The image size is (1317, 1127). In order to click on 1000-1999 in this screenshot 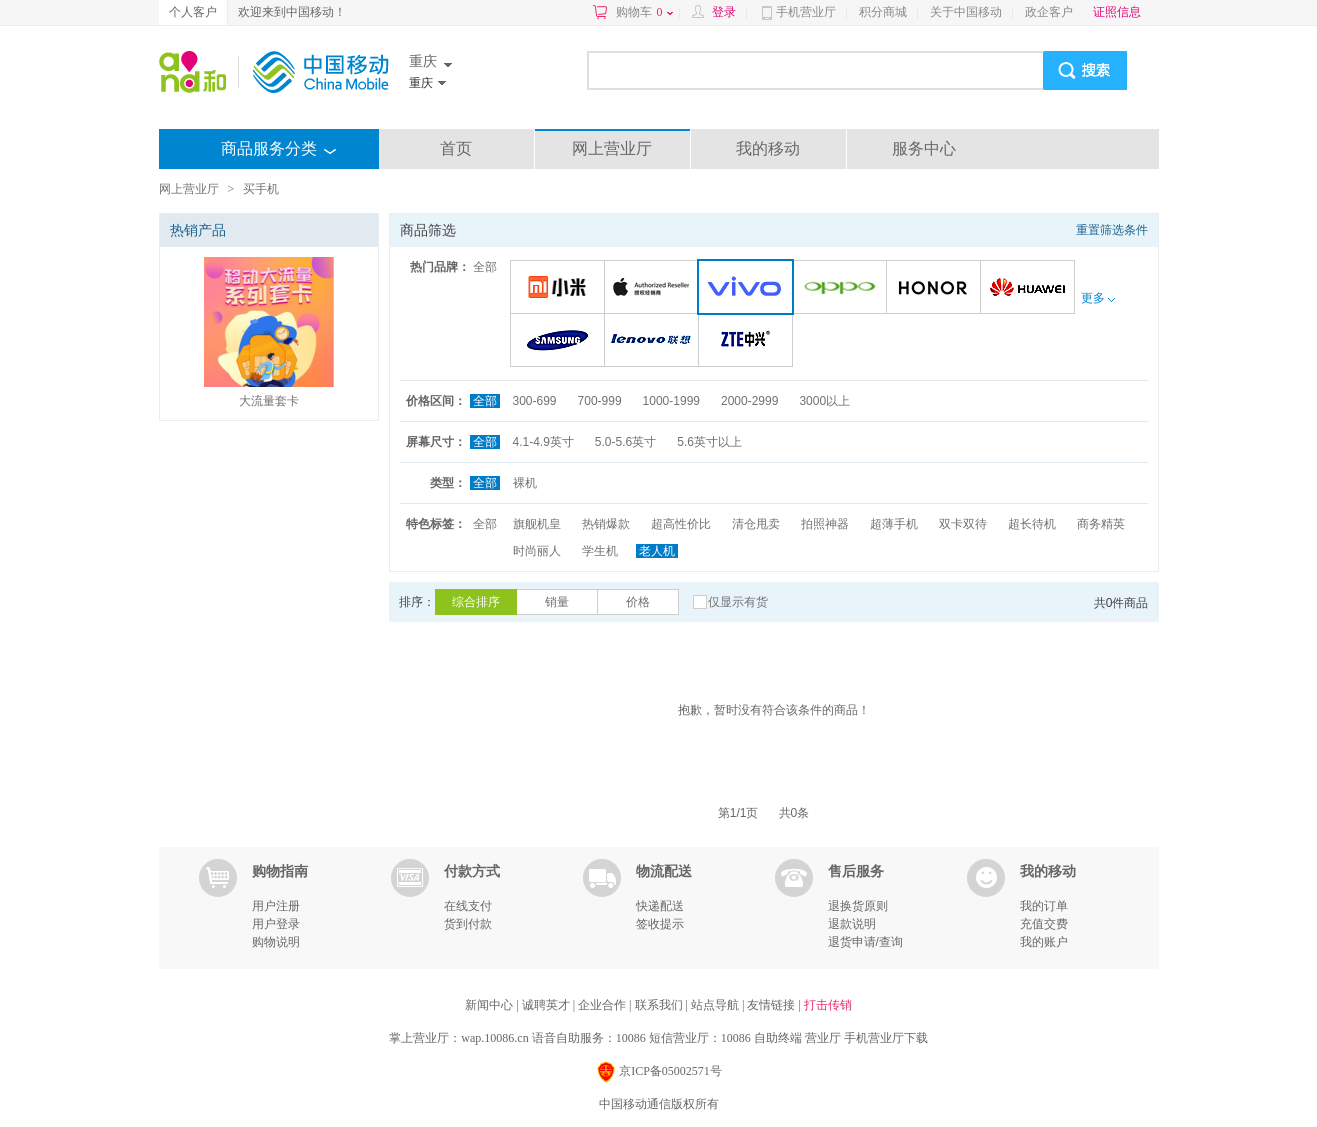, I will do `click(671, 401)`.